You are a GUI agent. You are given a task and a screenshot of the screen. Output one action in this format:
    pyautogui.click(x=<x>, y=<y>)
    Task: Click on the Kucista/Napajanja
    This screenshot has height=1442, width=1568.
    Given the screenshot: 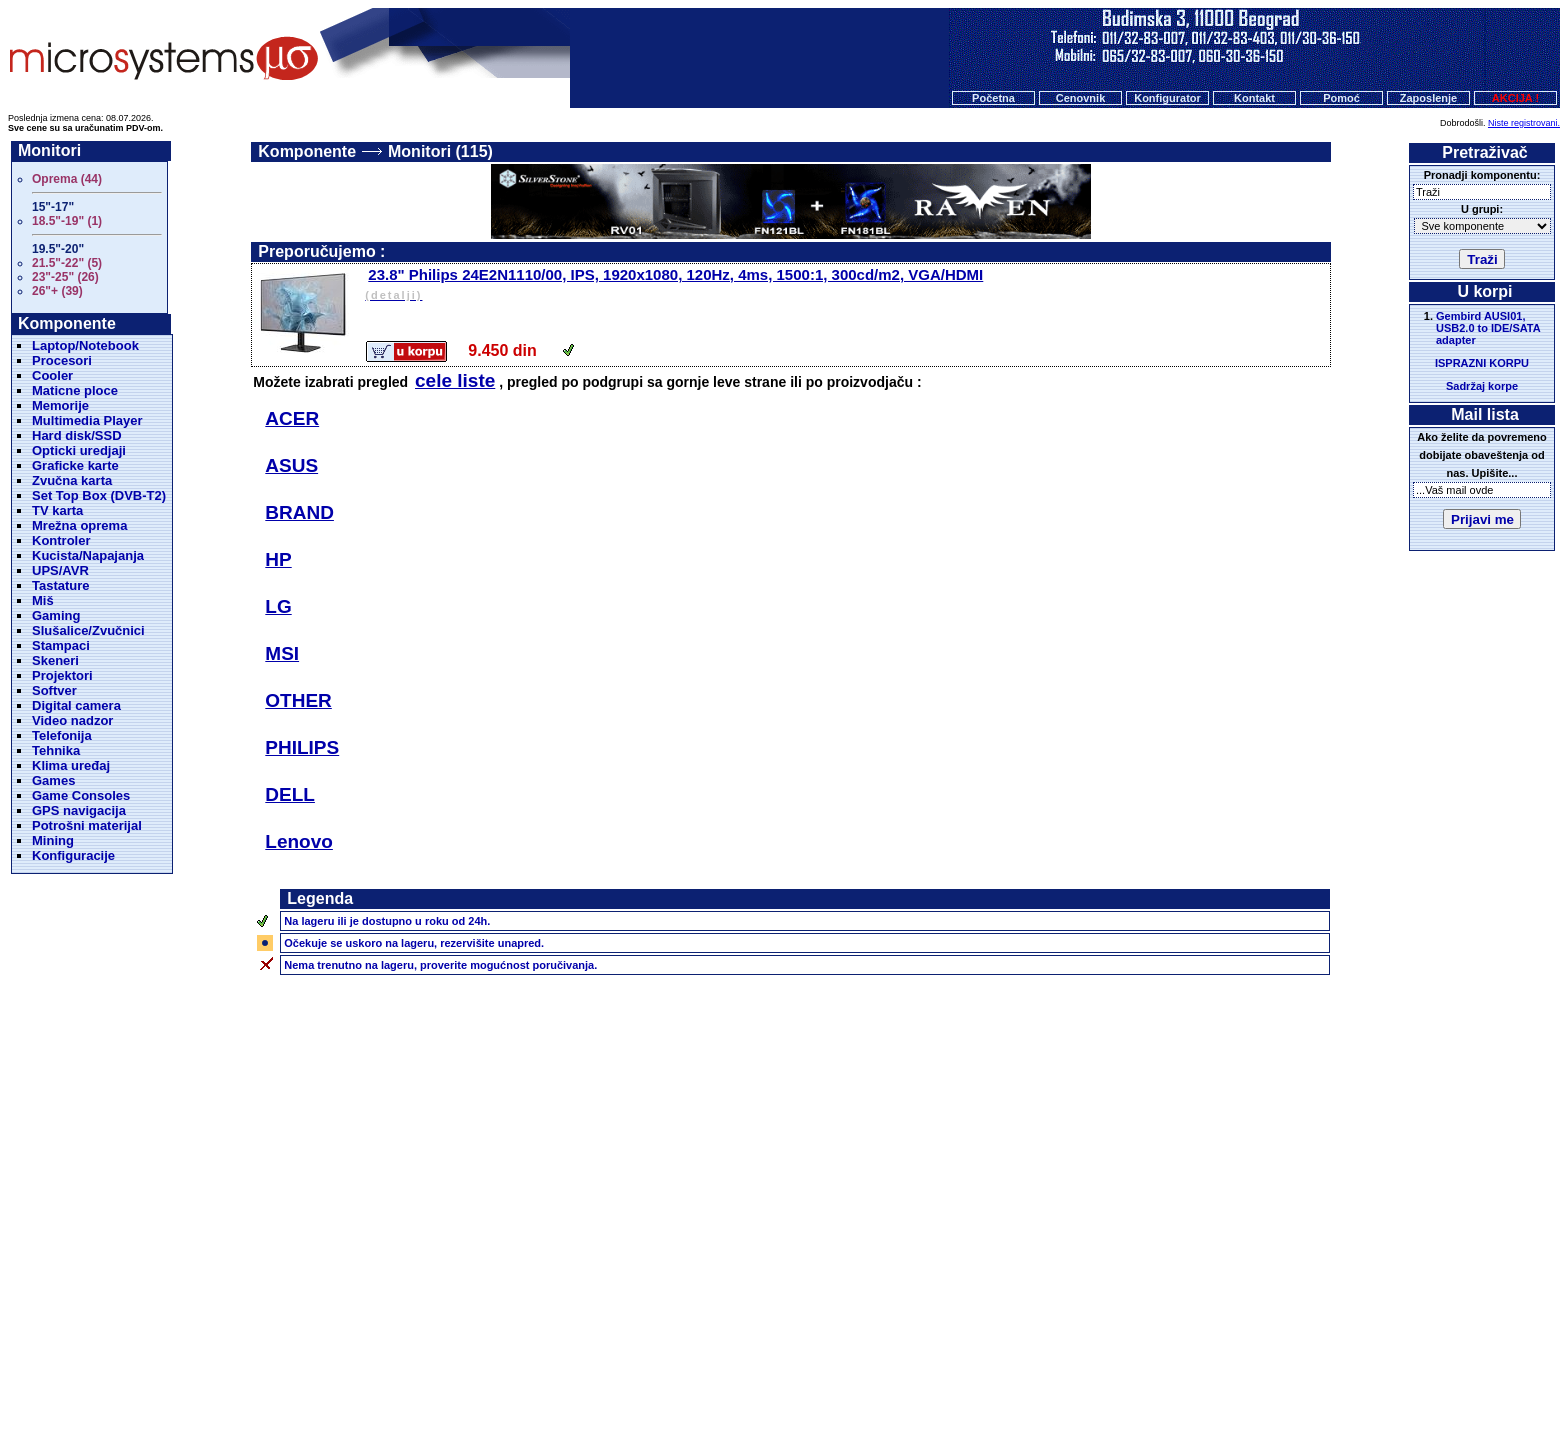 What is the action you would take?
    pyautogui.click(x=88, y=555)
    